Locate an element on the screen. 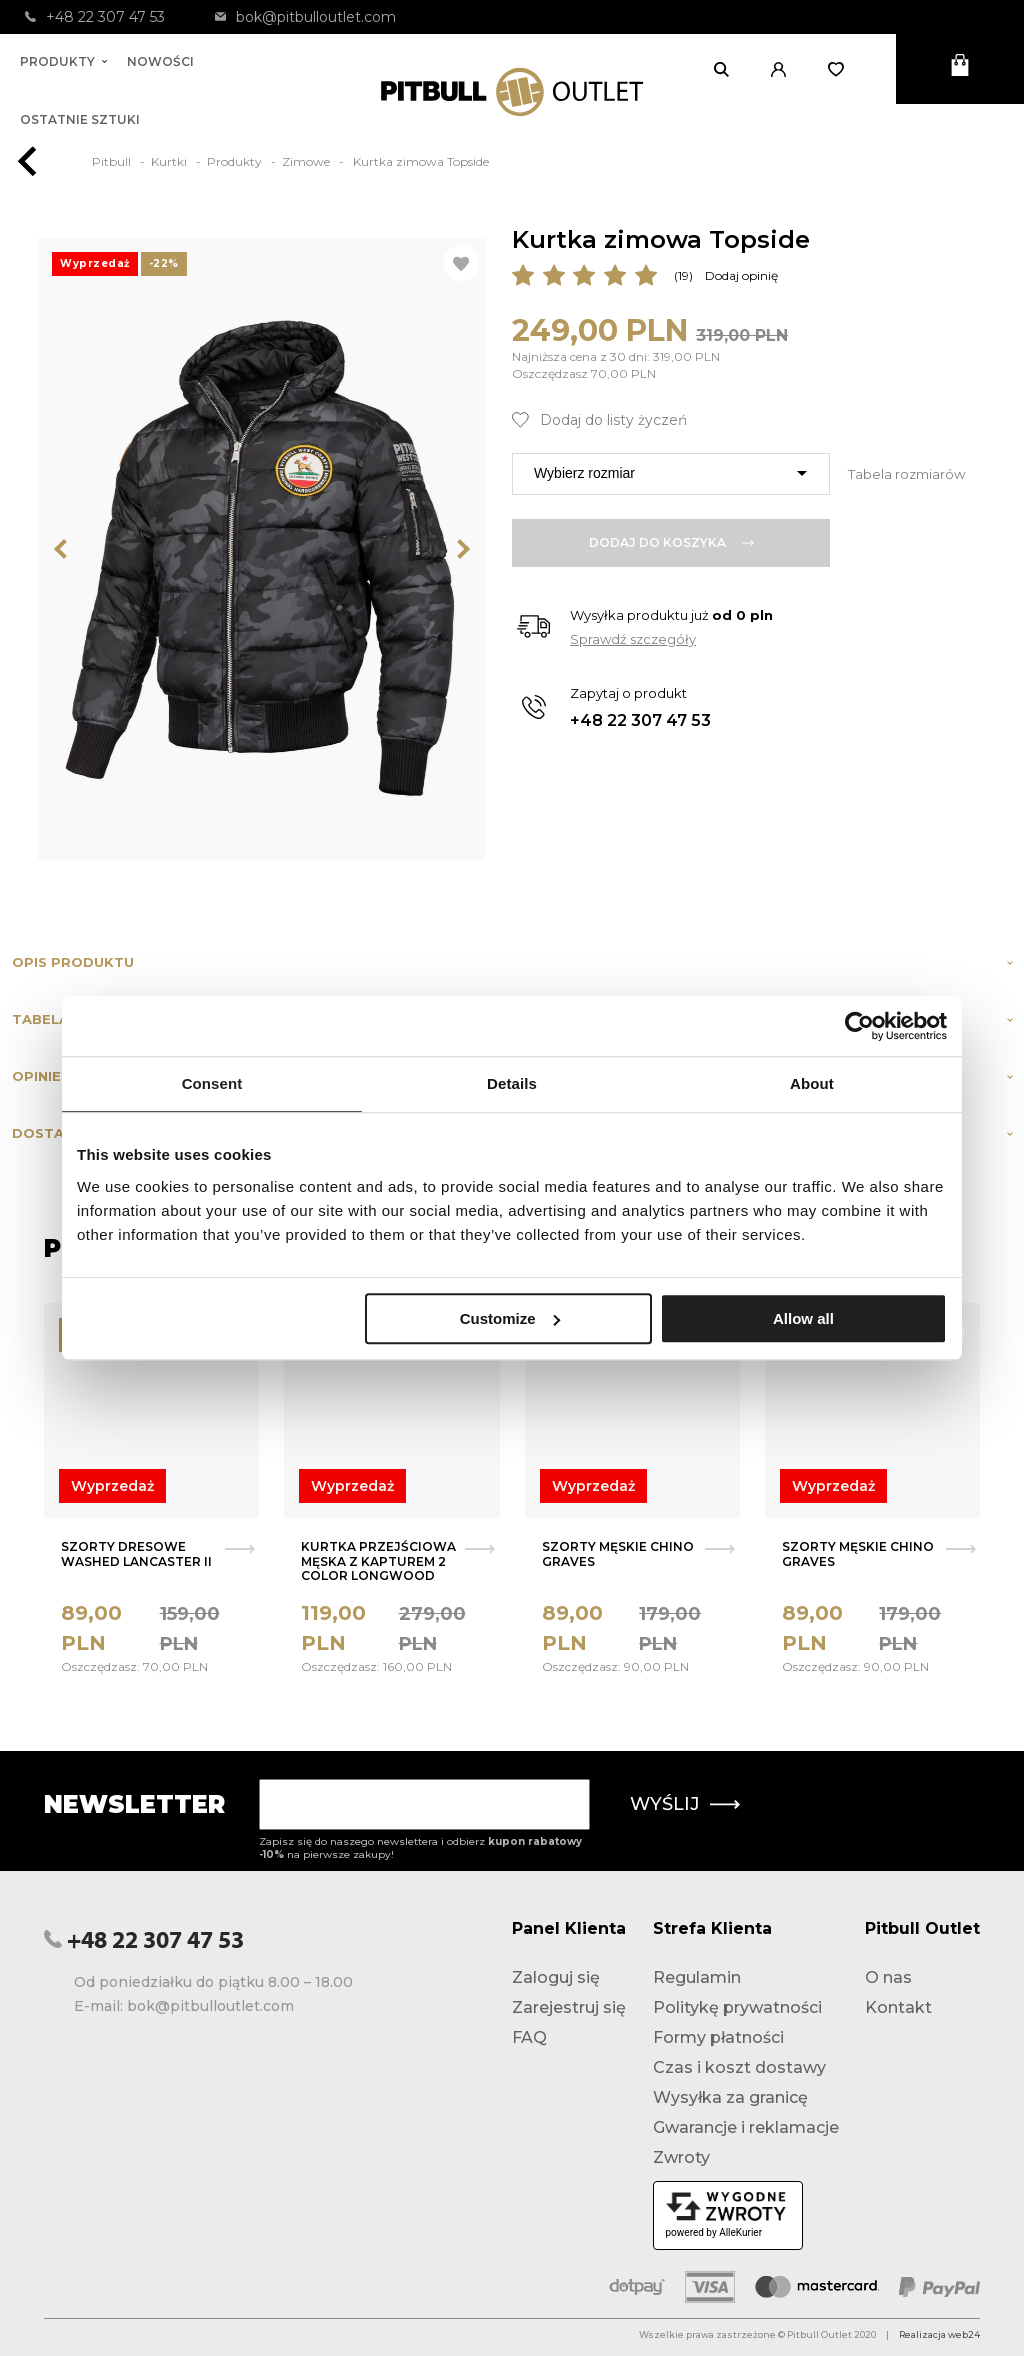 The image size is (1024, 2356). Kurtki is located at coordinates (170, 161).